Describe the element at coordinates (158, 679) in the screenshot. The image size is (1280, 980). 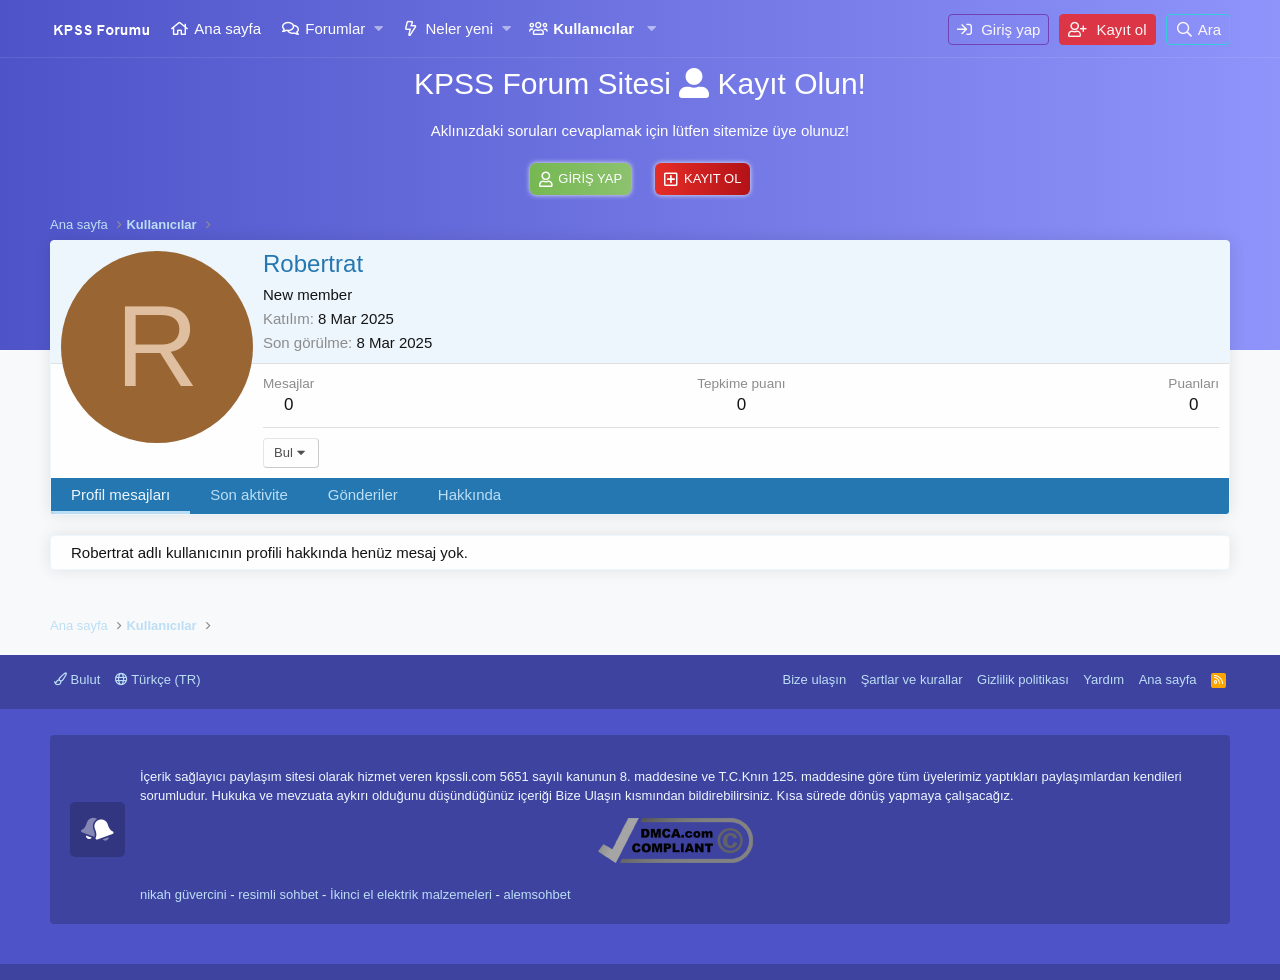
I see `Türkçe (TR)` at that location.